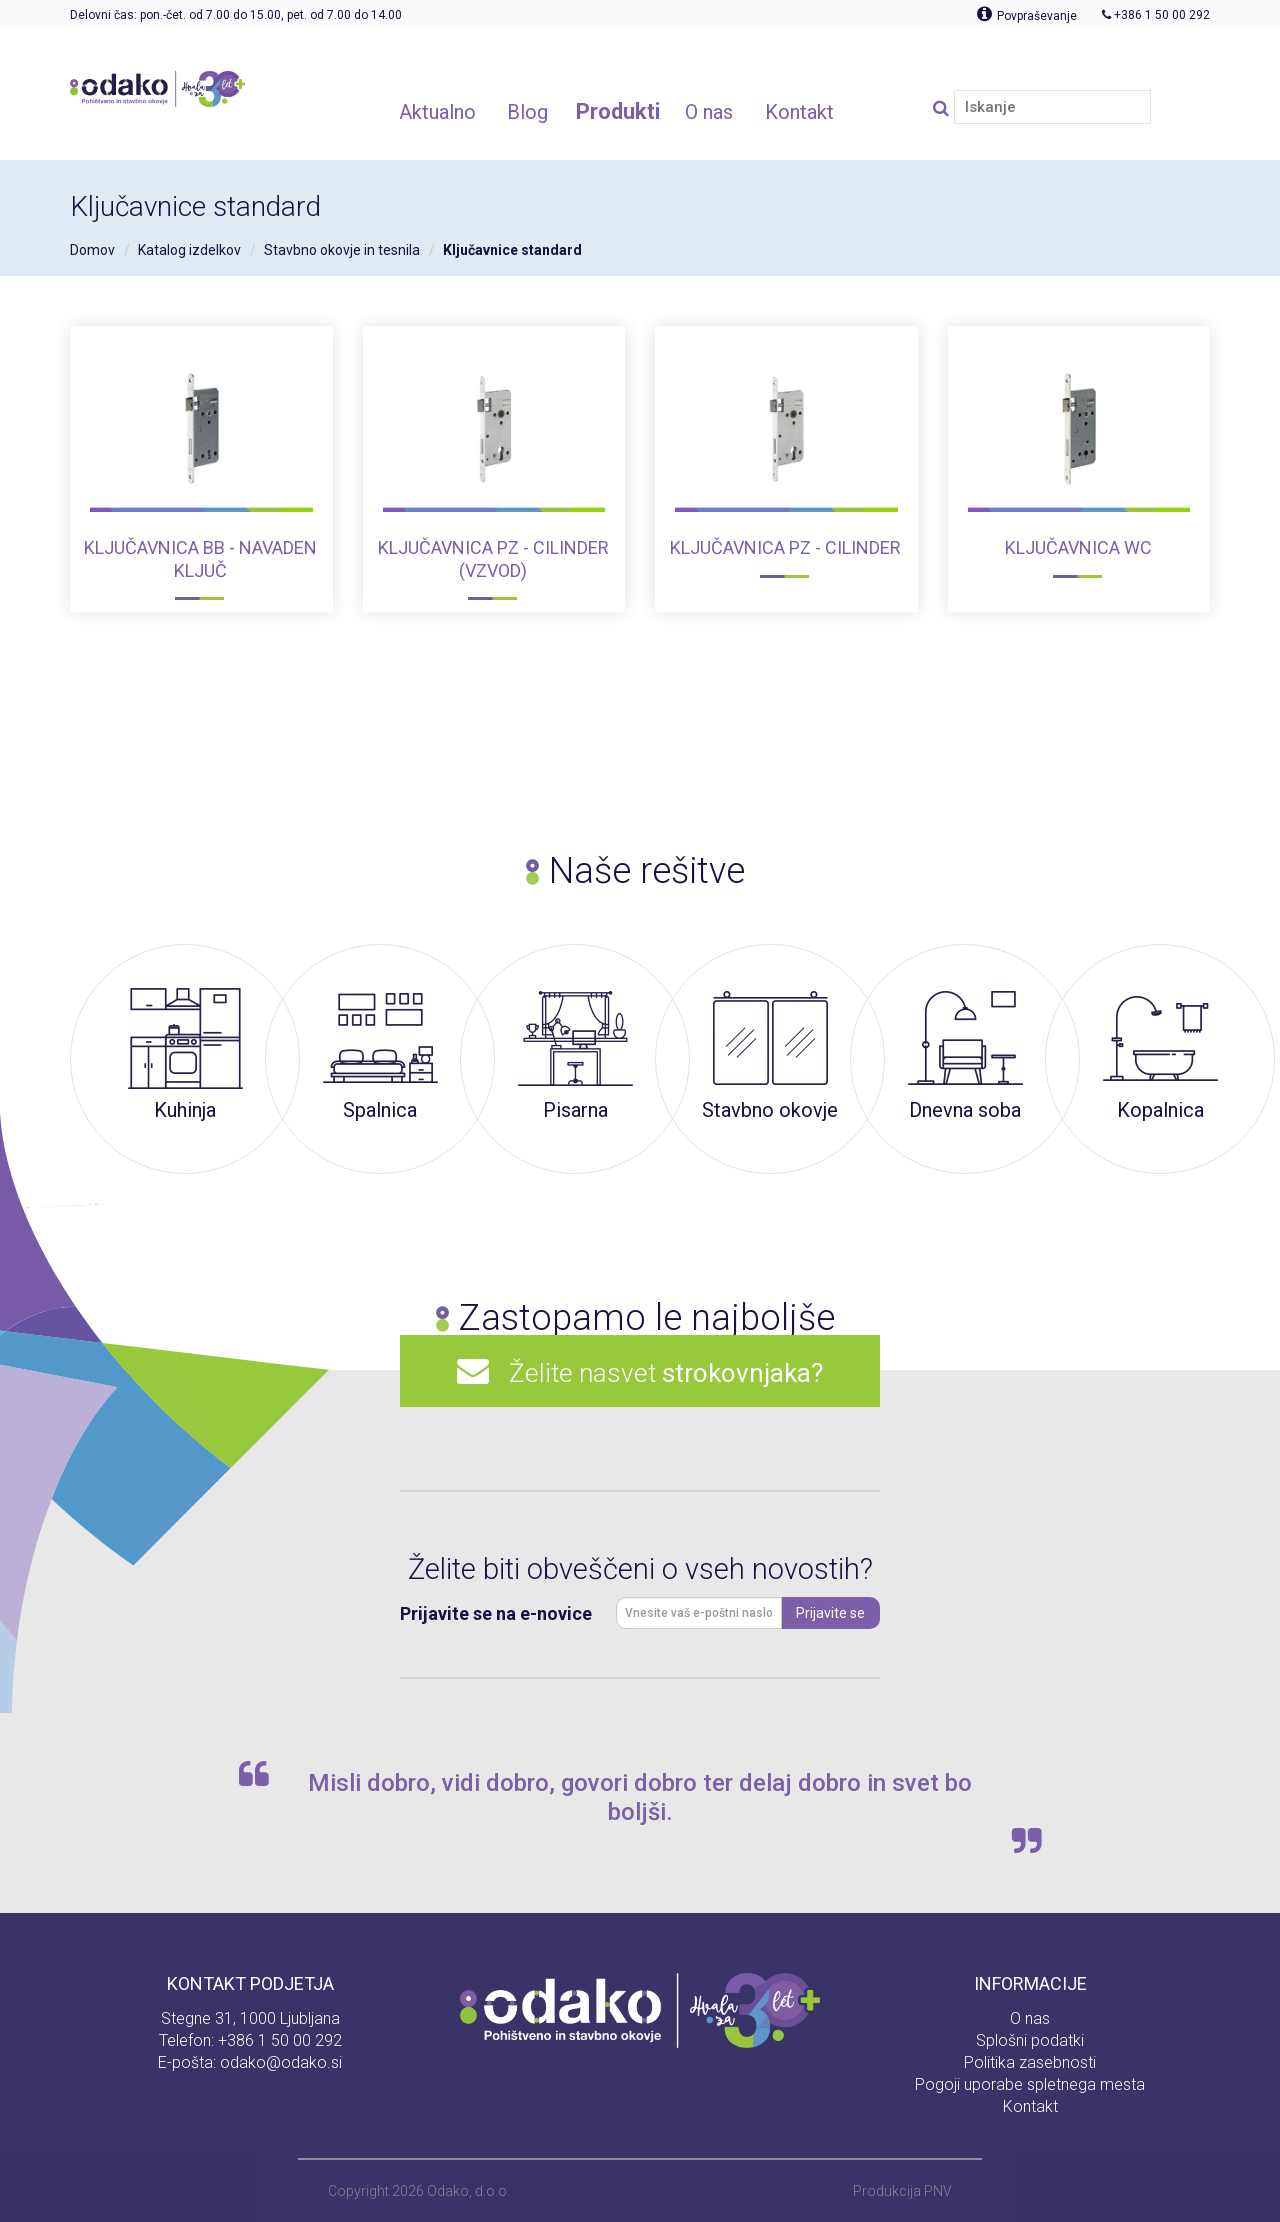 The image size is (1280, 2222). Describe the element at coordinates (527, 112) in the screenshot. I see `Blog [button]` at that location.